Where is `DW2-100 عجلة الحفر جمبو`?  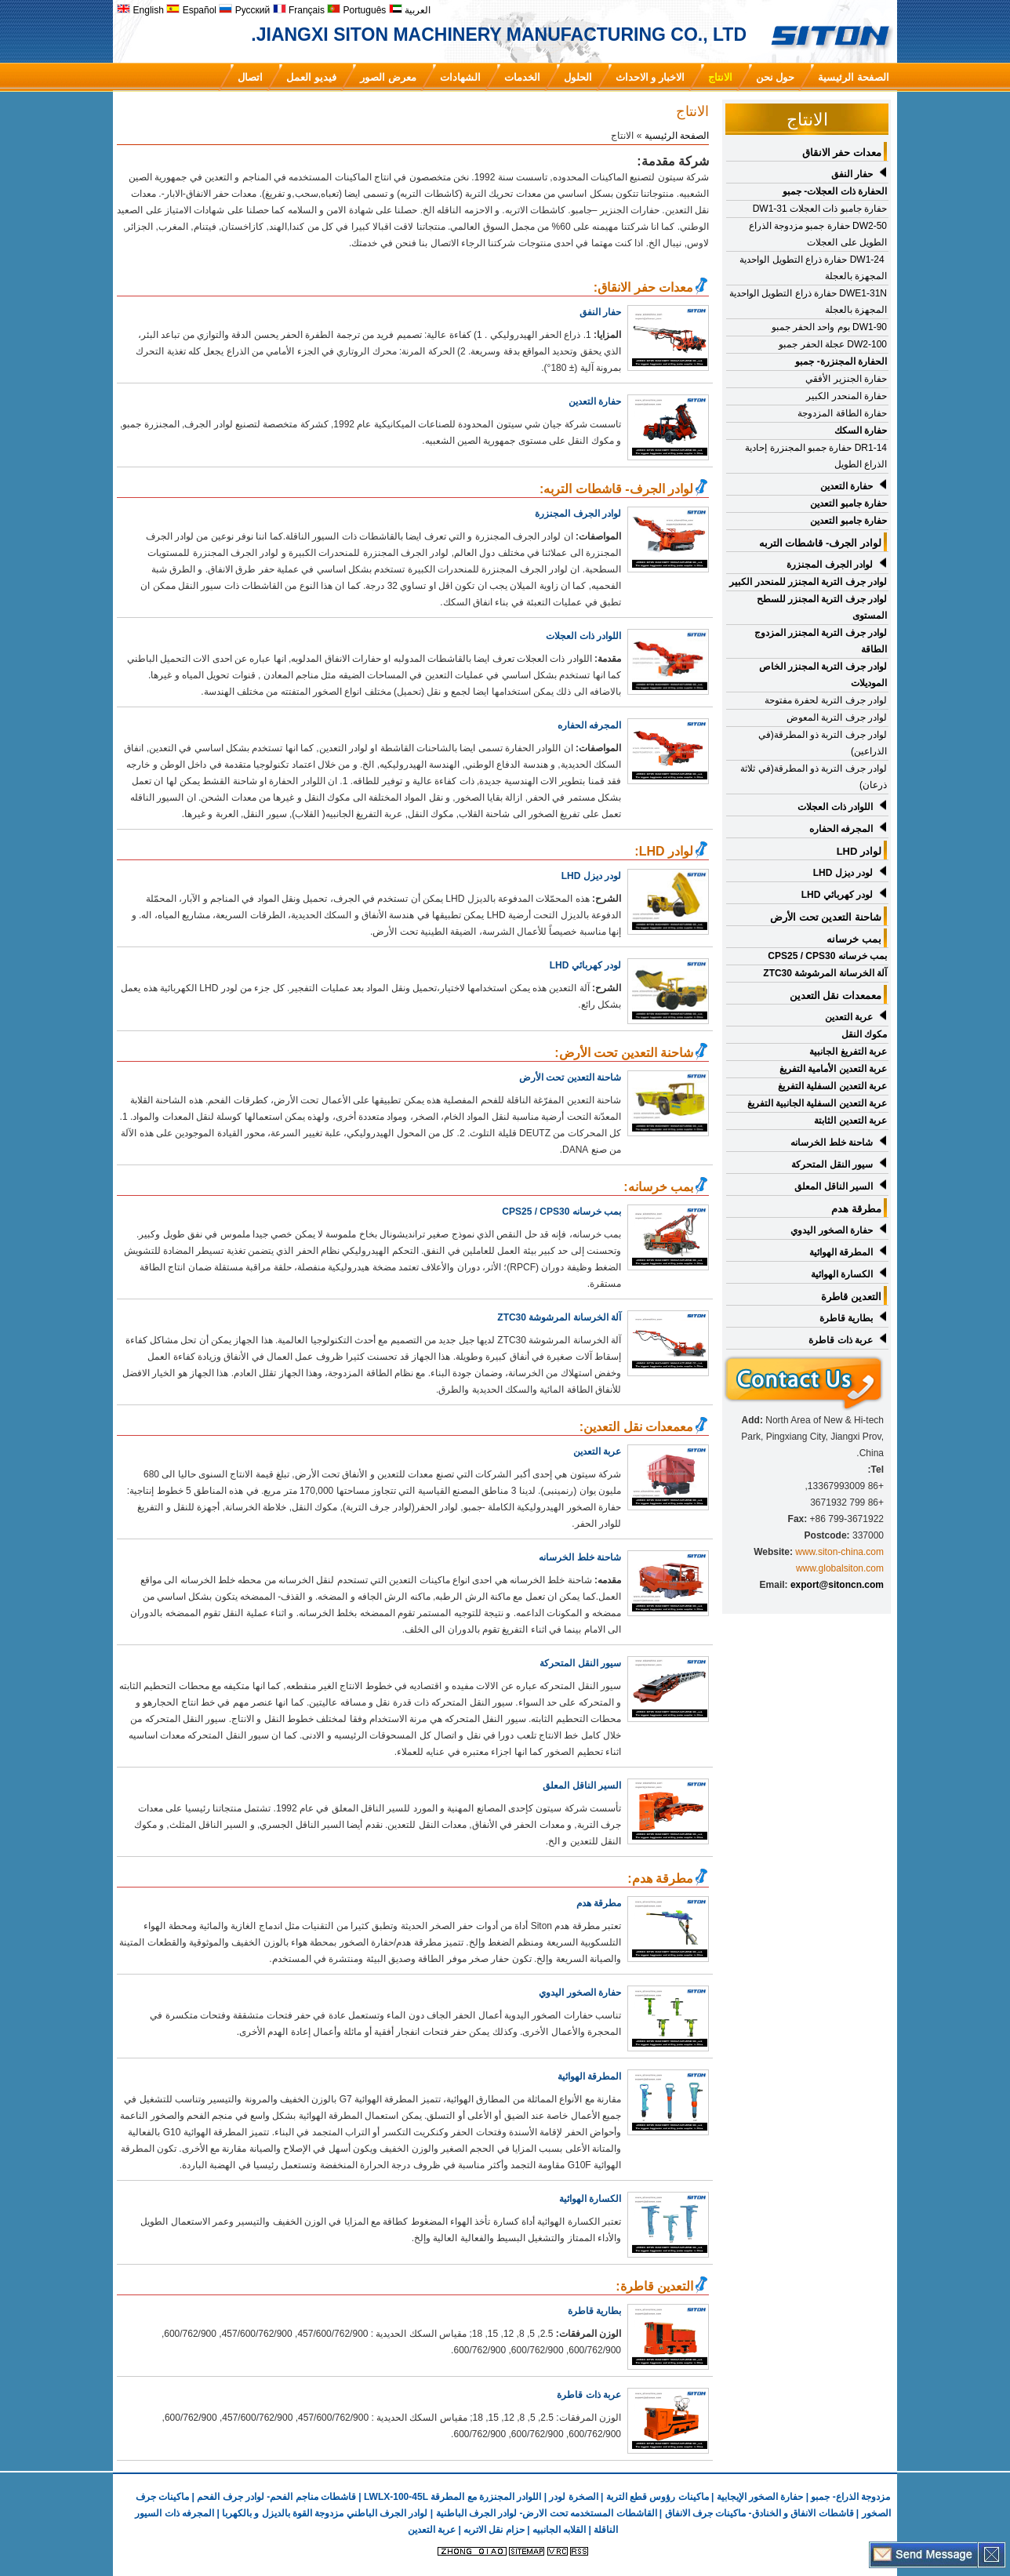 DW2-100 عجلة الحفر جمبو is located at coordinates (833, 344).